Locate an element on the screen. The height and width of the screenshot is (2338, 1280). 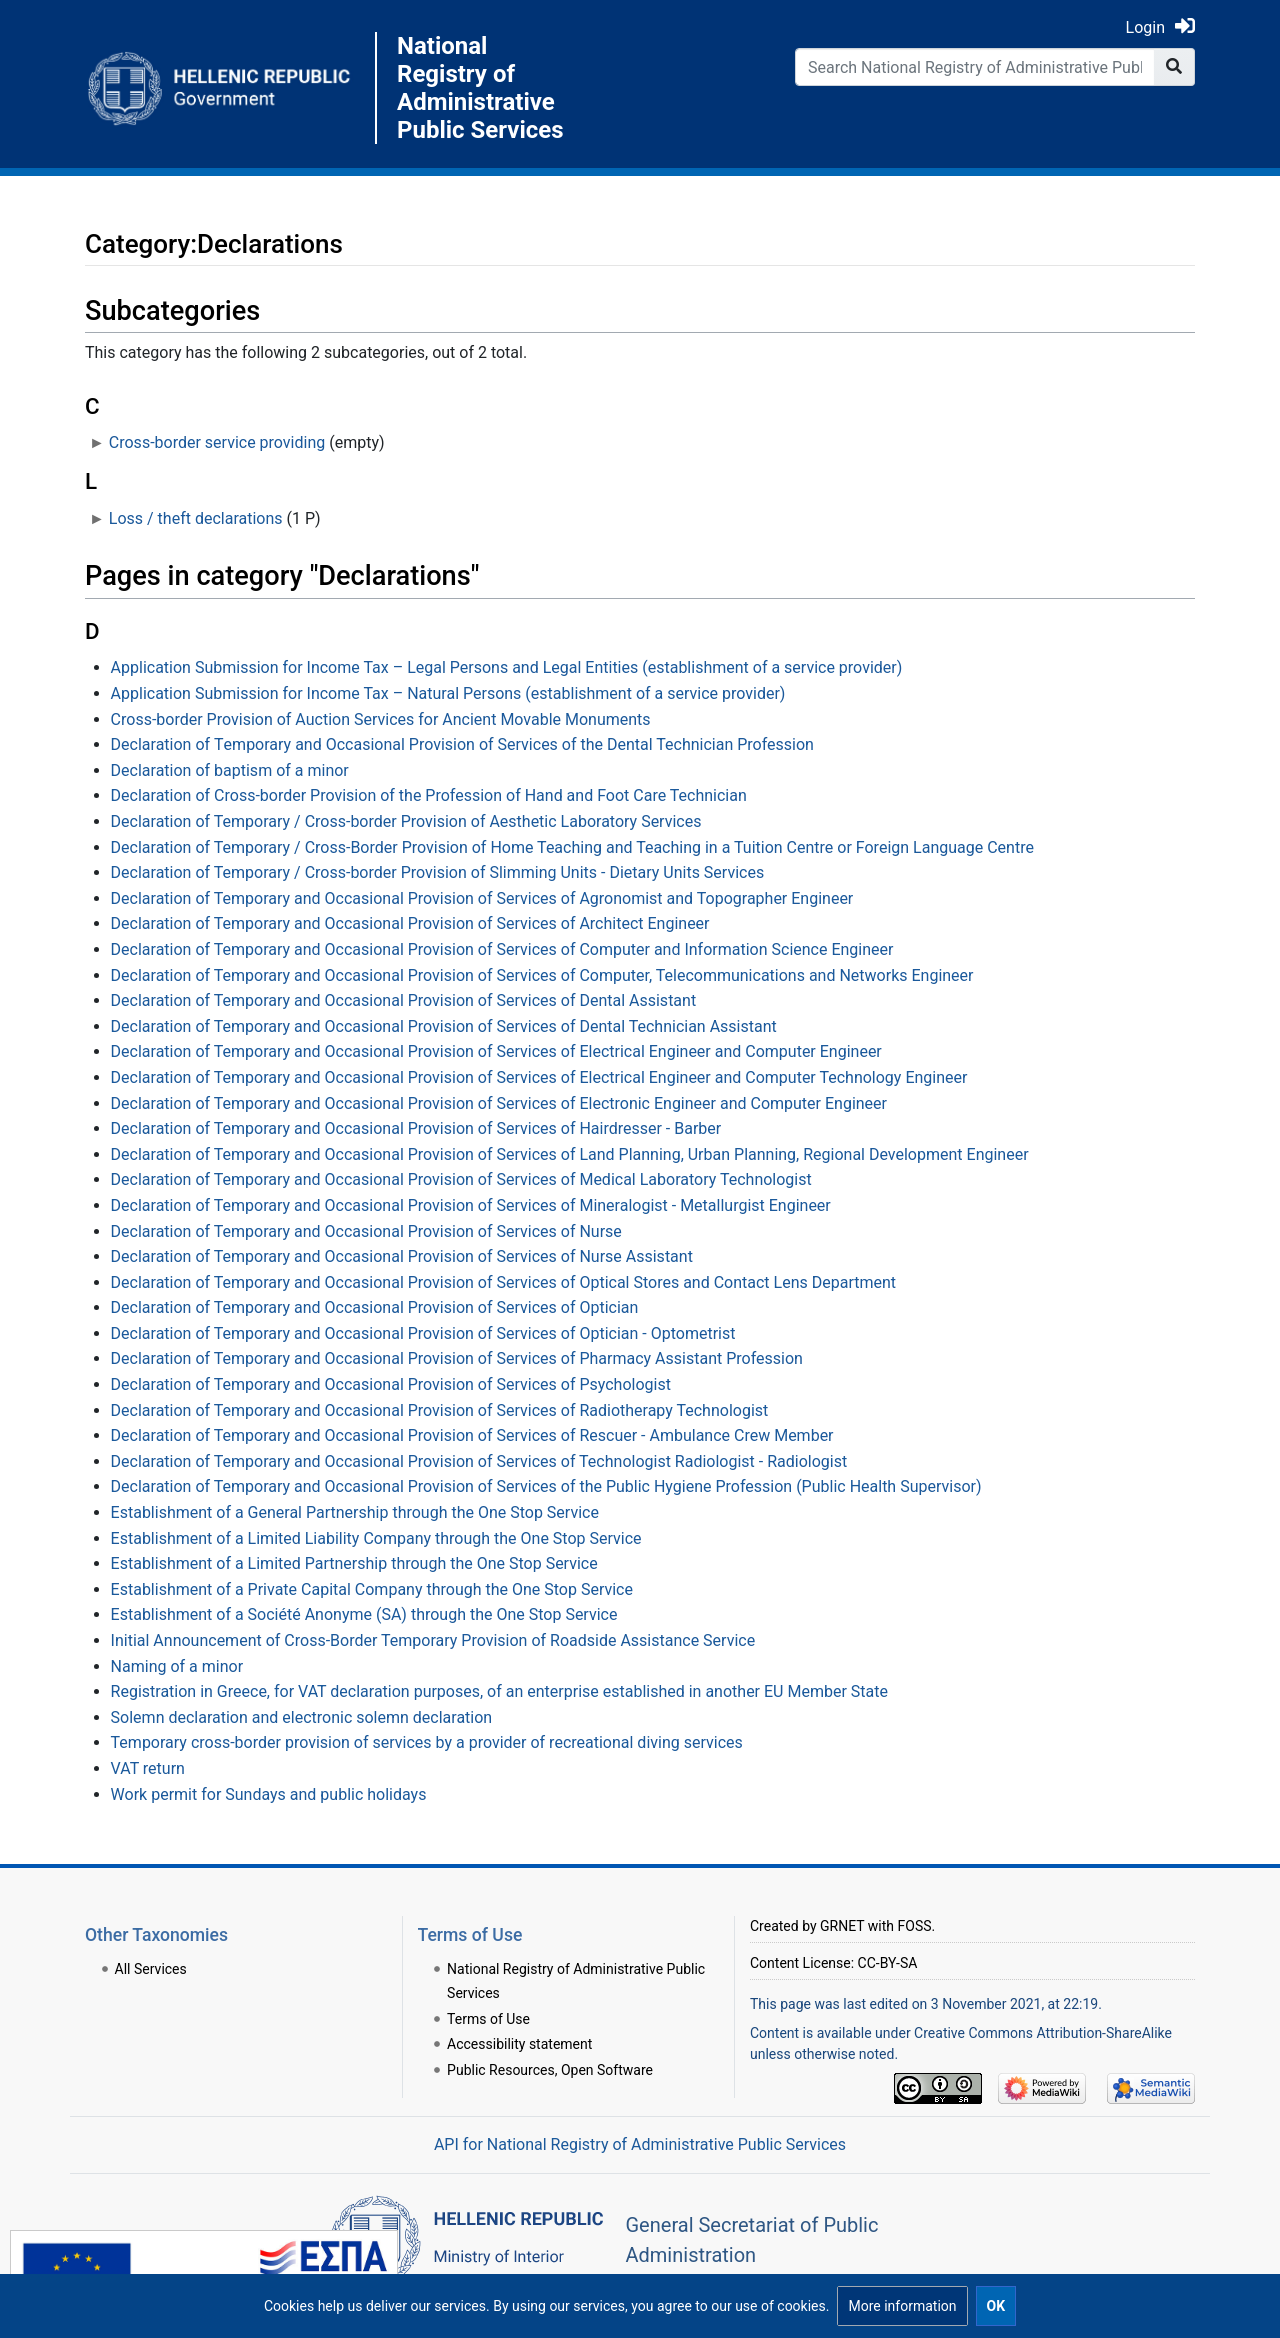
Establishment of a Limited Partnership through the One Stop Service is located at coordinates (354, 1563).